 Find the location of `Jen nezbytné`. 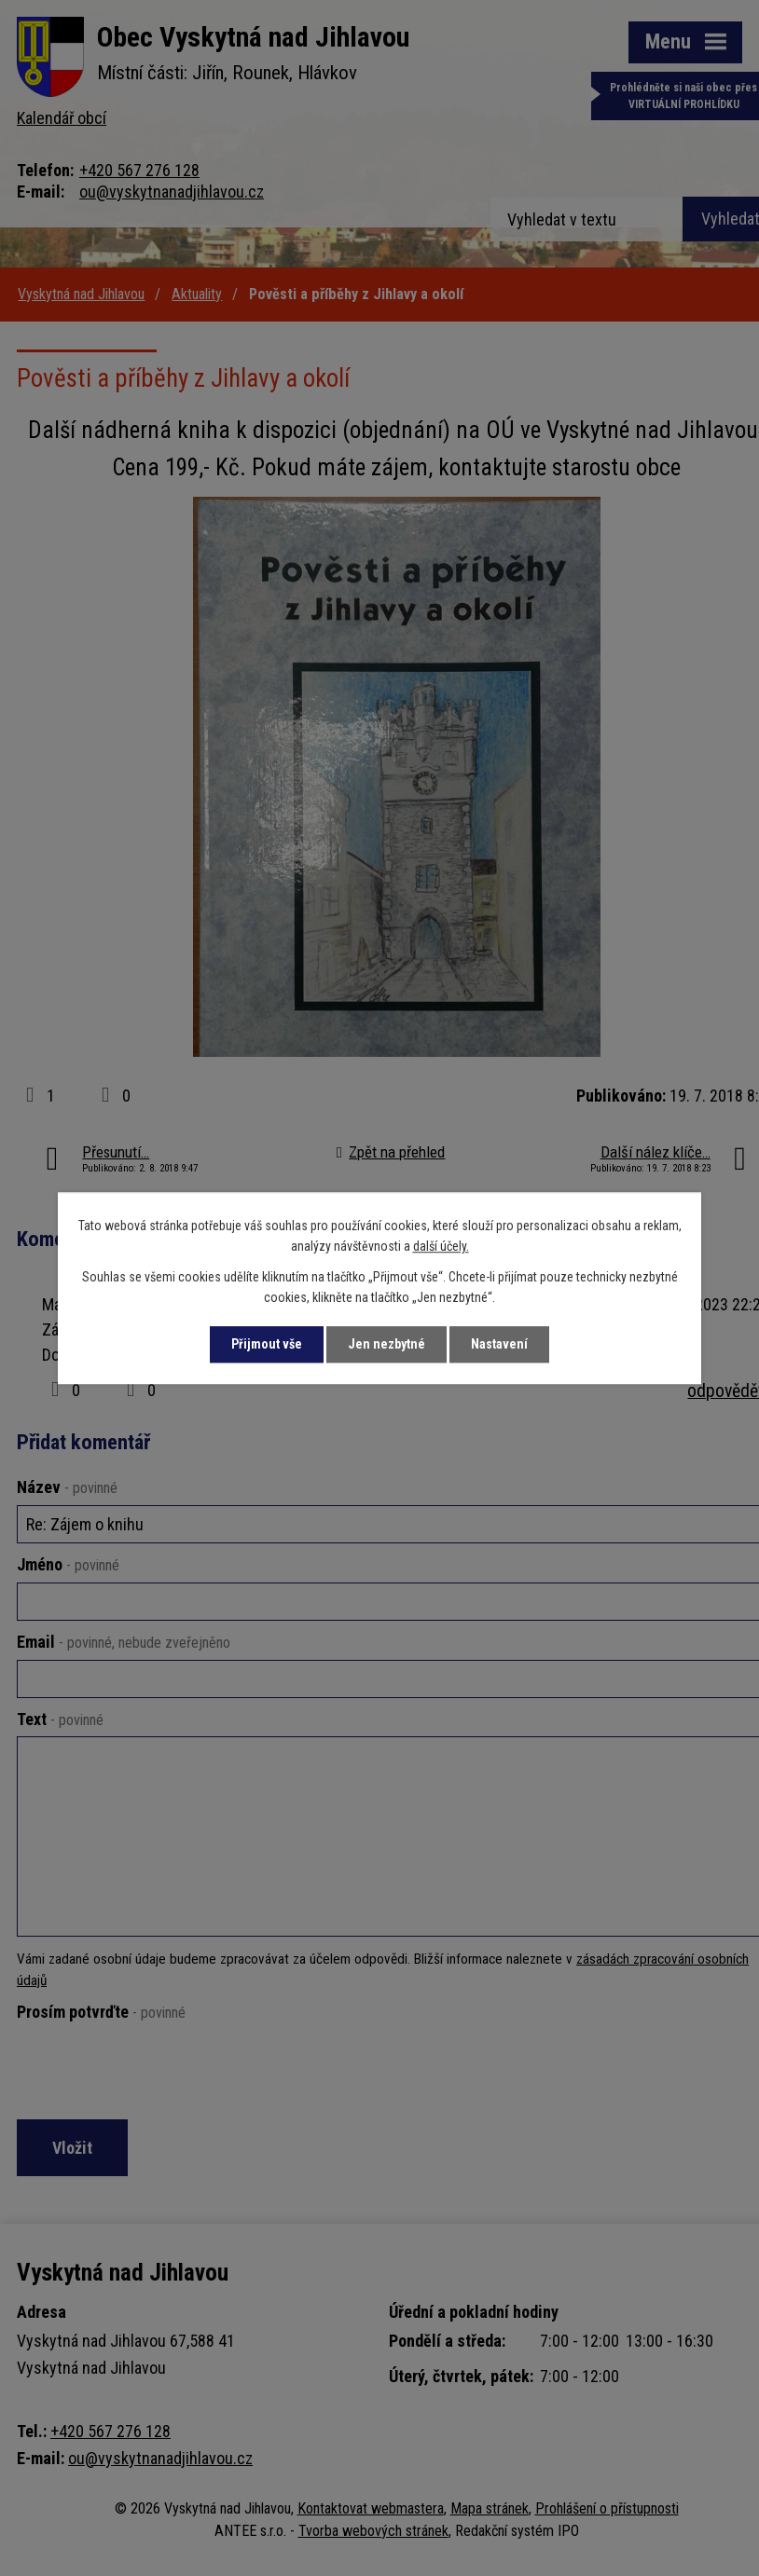

Jen nezbytné is located at coordinates (386, 1343).